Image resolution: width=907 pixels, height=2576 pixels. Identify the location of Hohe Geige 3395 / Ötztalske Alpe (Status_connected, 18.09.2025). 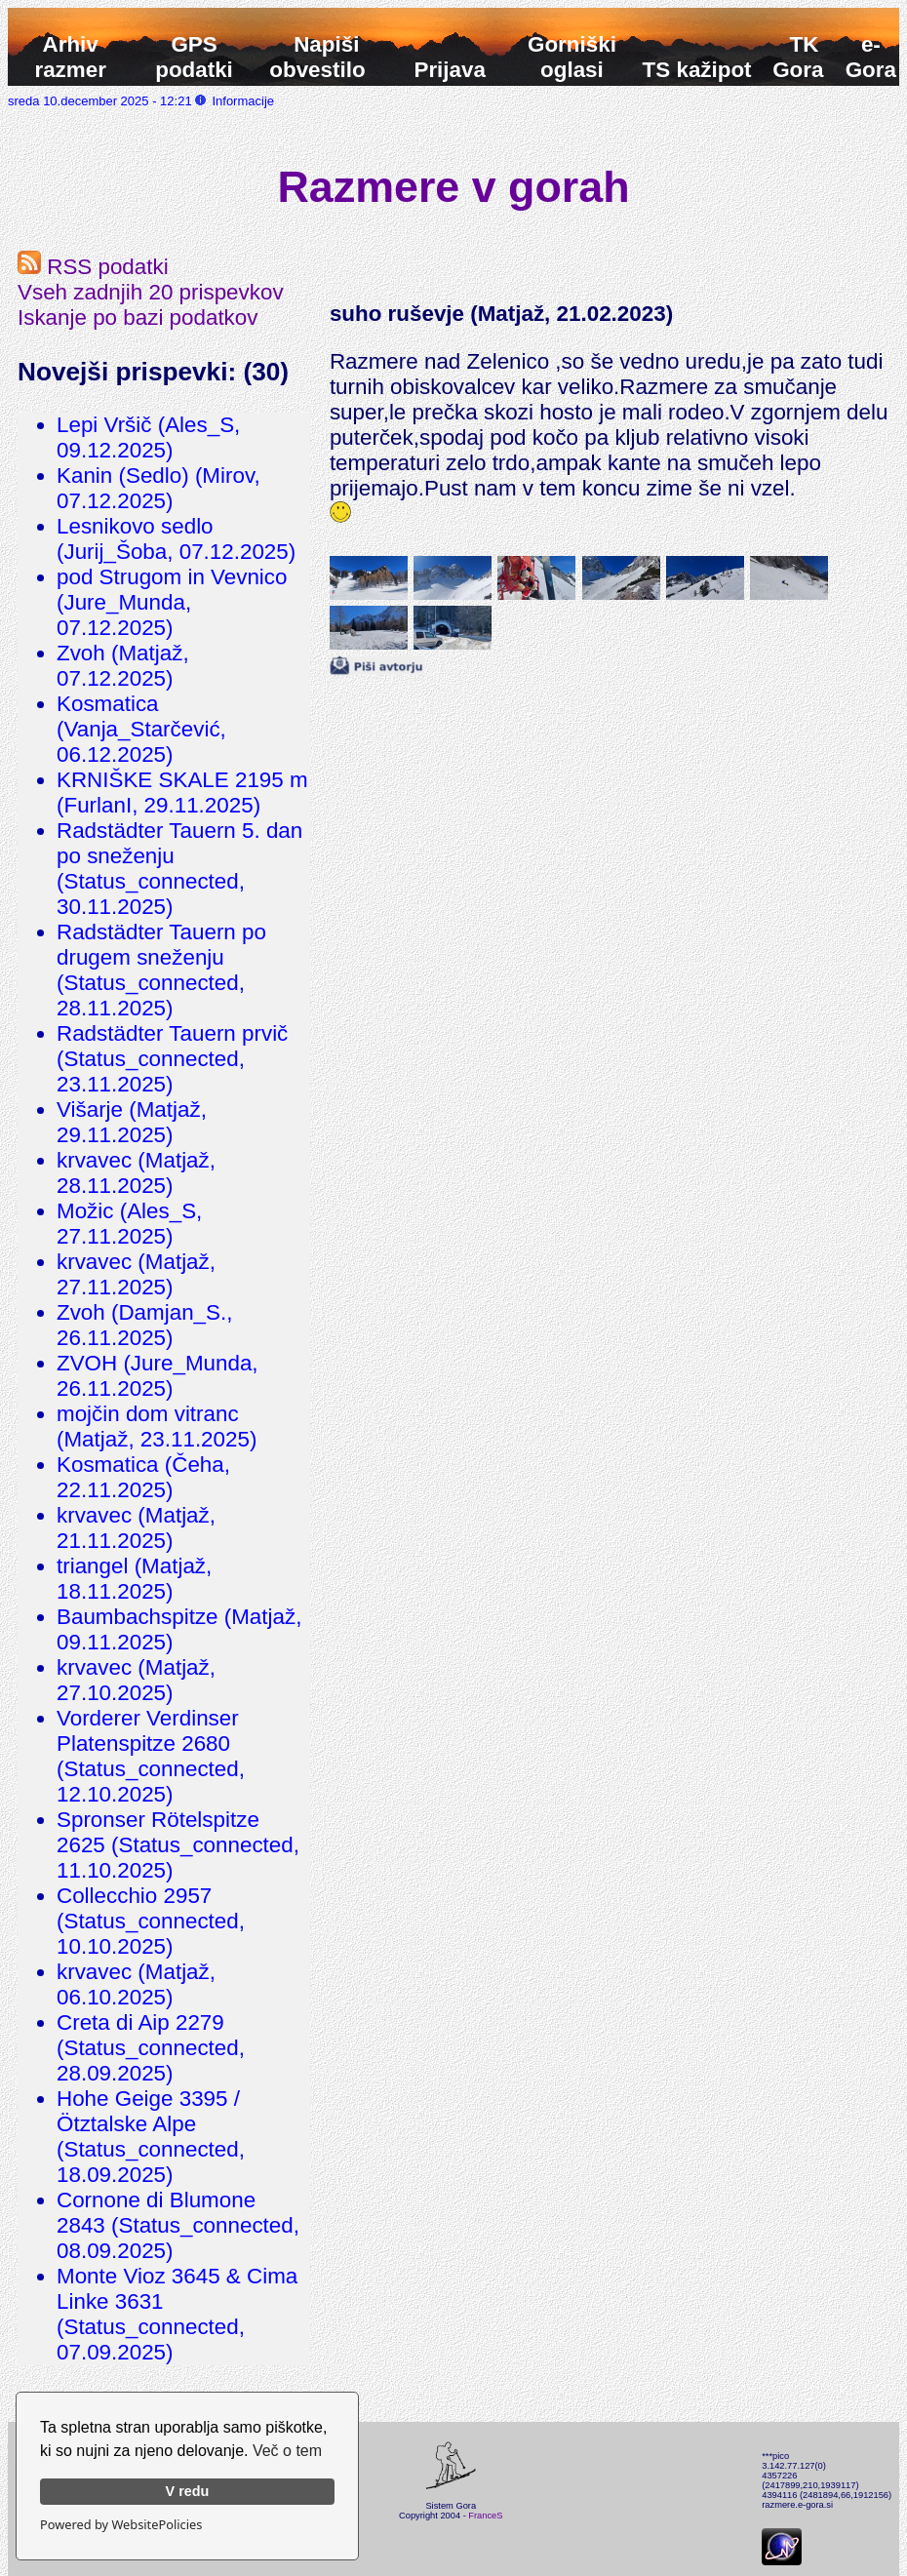
(151, 2136).